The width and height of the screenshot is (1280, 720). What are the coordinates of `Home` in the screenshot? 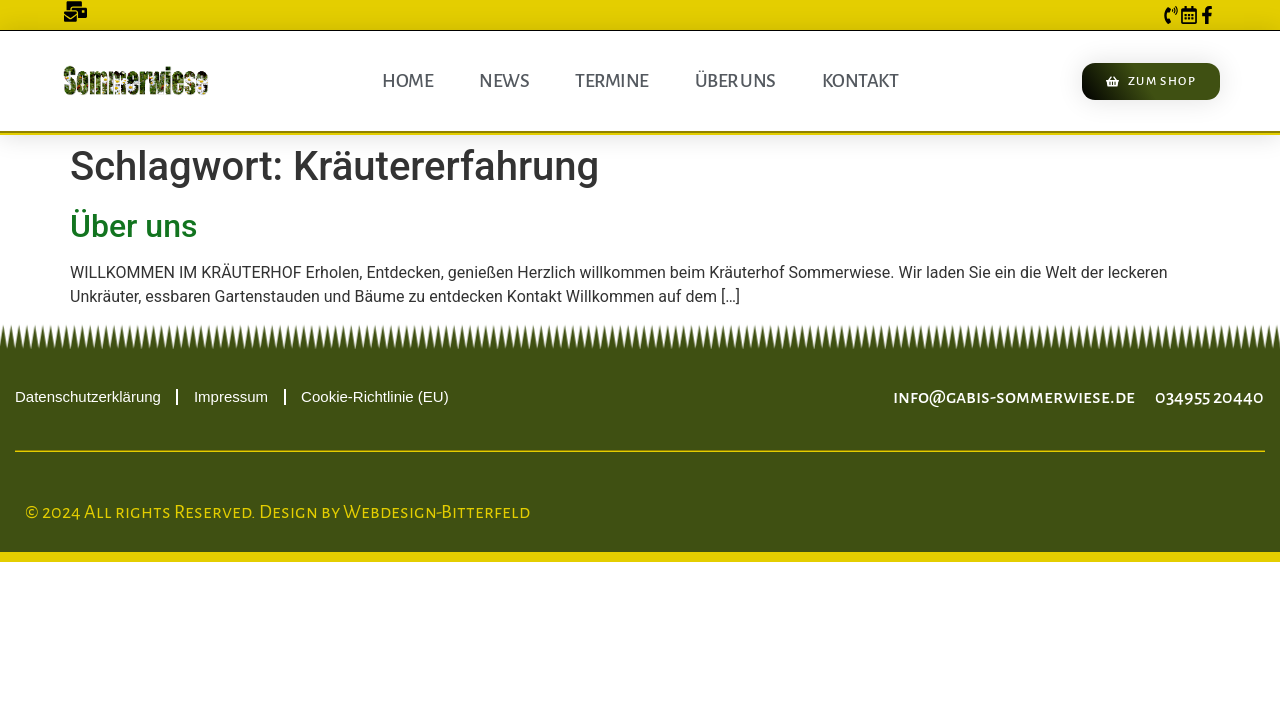 It's located at (407, 81).